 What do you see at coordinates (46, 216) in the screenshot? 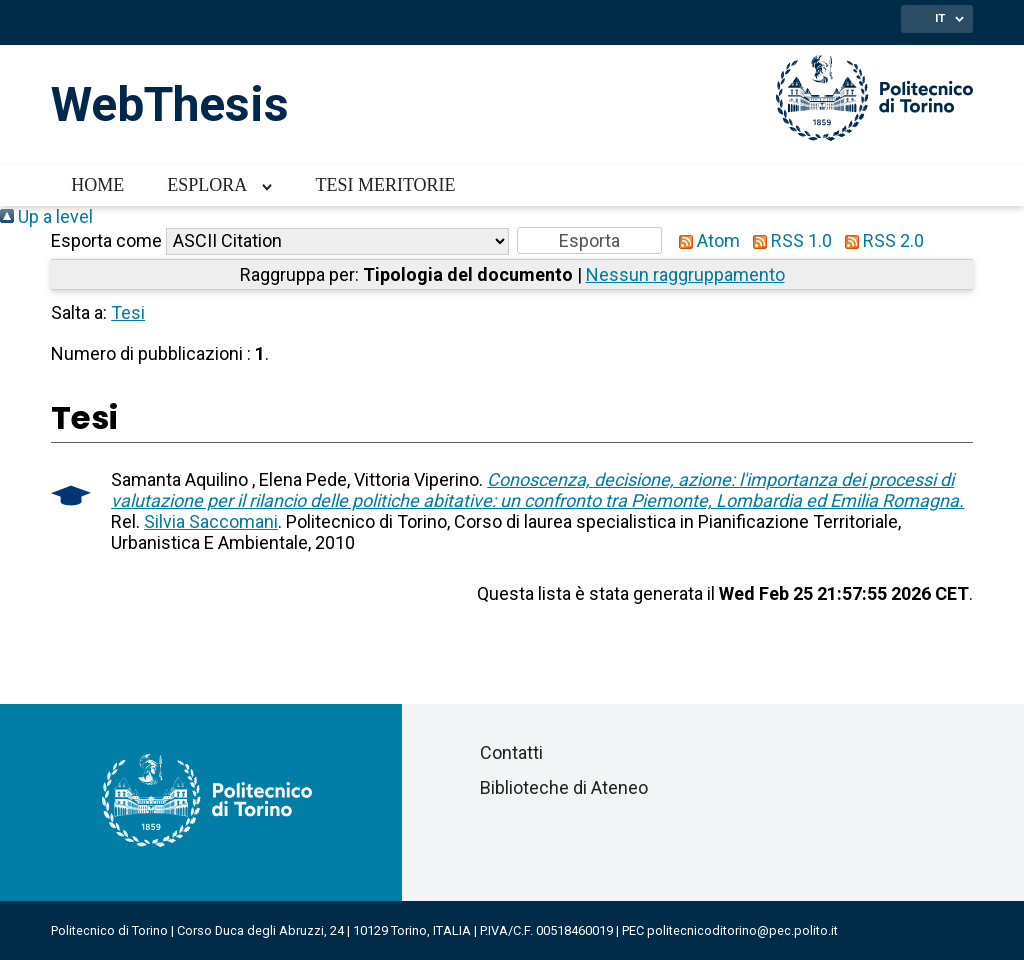
I see `Up a level` at bounding box center [46, 216].